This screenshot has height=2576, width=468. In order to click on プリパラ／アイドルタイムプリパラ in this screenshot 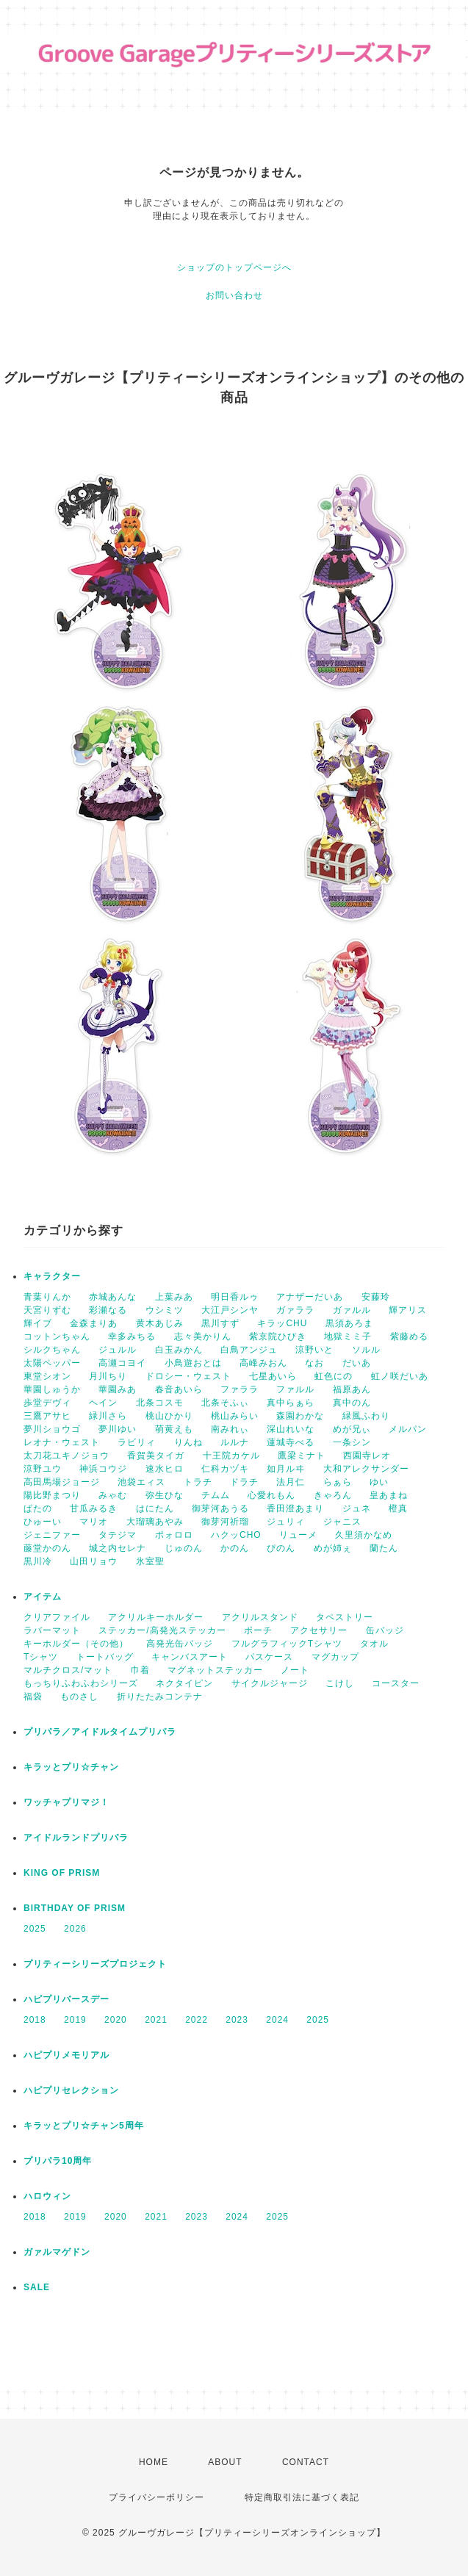, I will do `click(100, 1732)`.